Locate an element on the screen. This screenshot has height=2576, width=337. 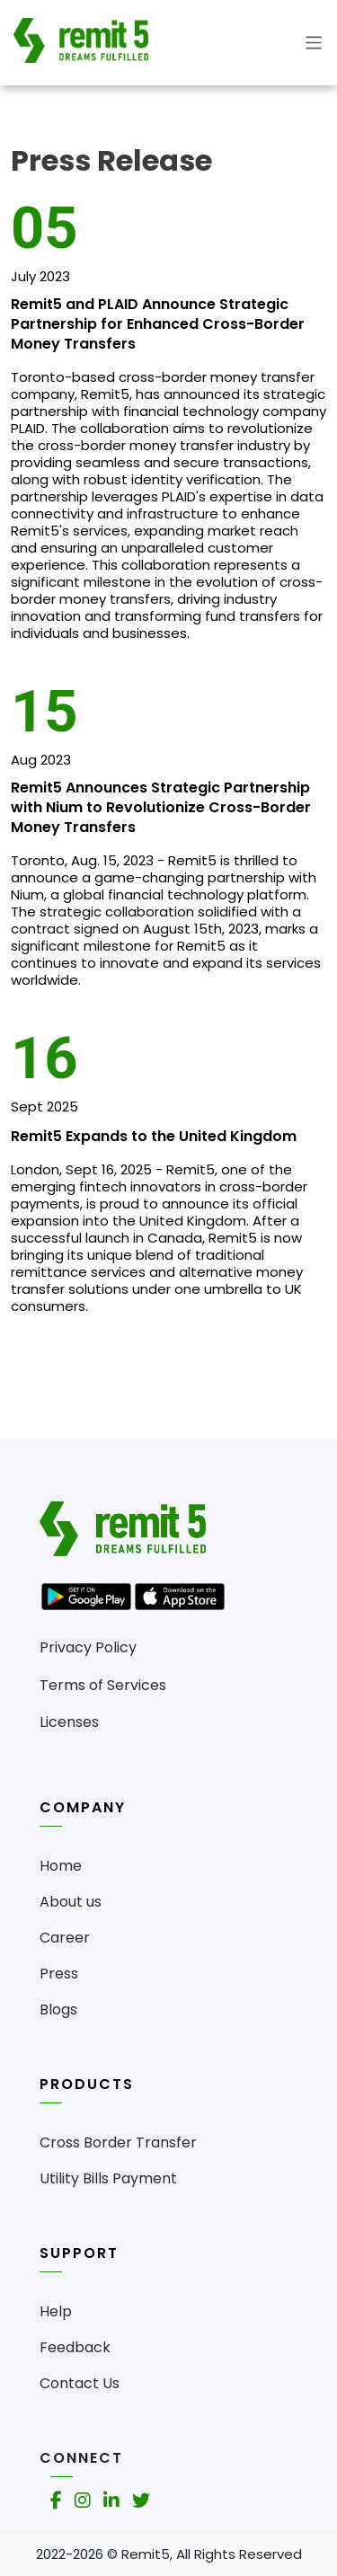
Blogs is located at coordinates (58, 2009).